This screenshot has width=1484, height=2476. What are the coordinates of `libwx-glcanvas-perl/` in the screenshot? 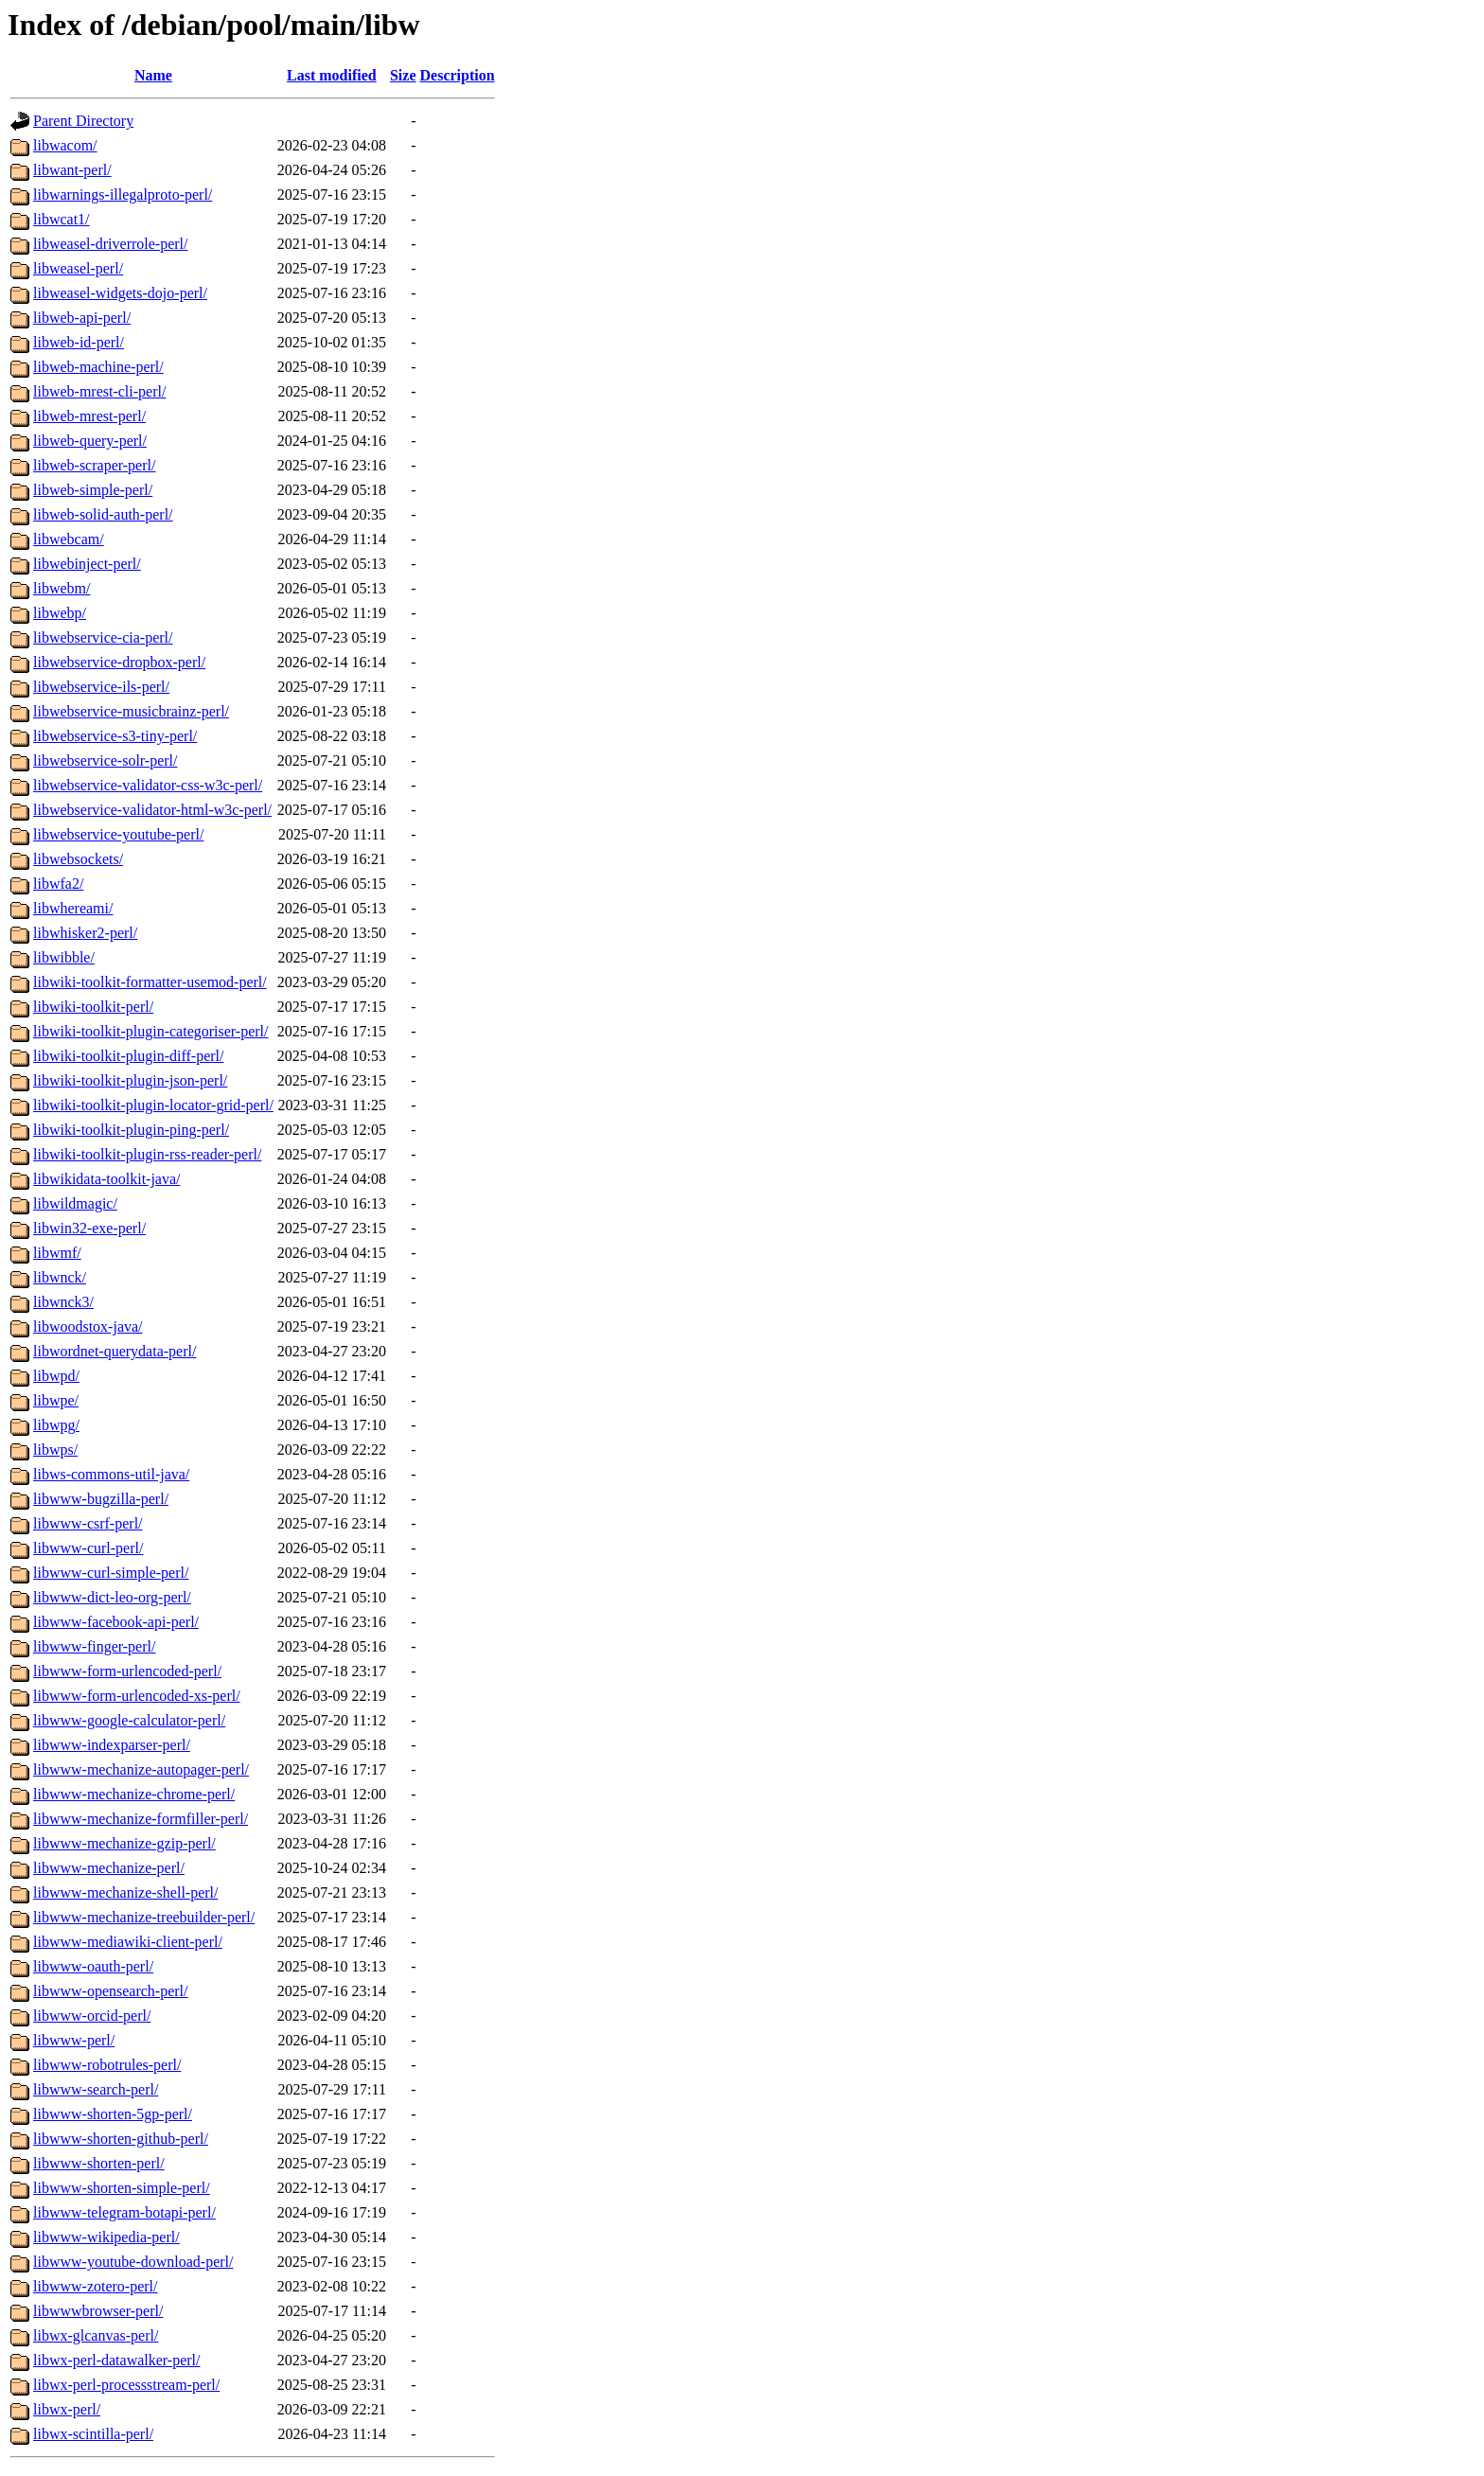 It's located at (95, 2335).